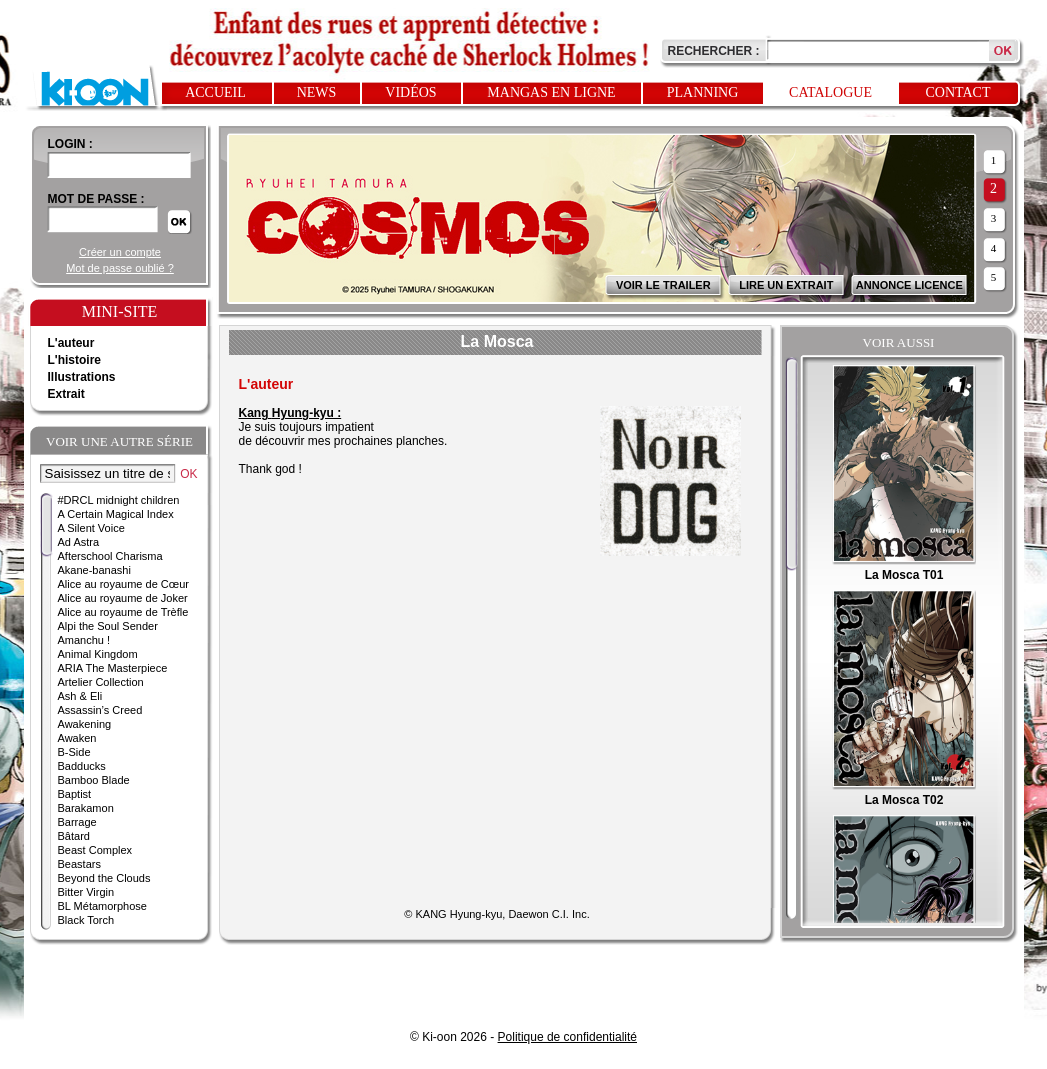  I want to click on A Certain Magical Index, so click(116, 514).